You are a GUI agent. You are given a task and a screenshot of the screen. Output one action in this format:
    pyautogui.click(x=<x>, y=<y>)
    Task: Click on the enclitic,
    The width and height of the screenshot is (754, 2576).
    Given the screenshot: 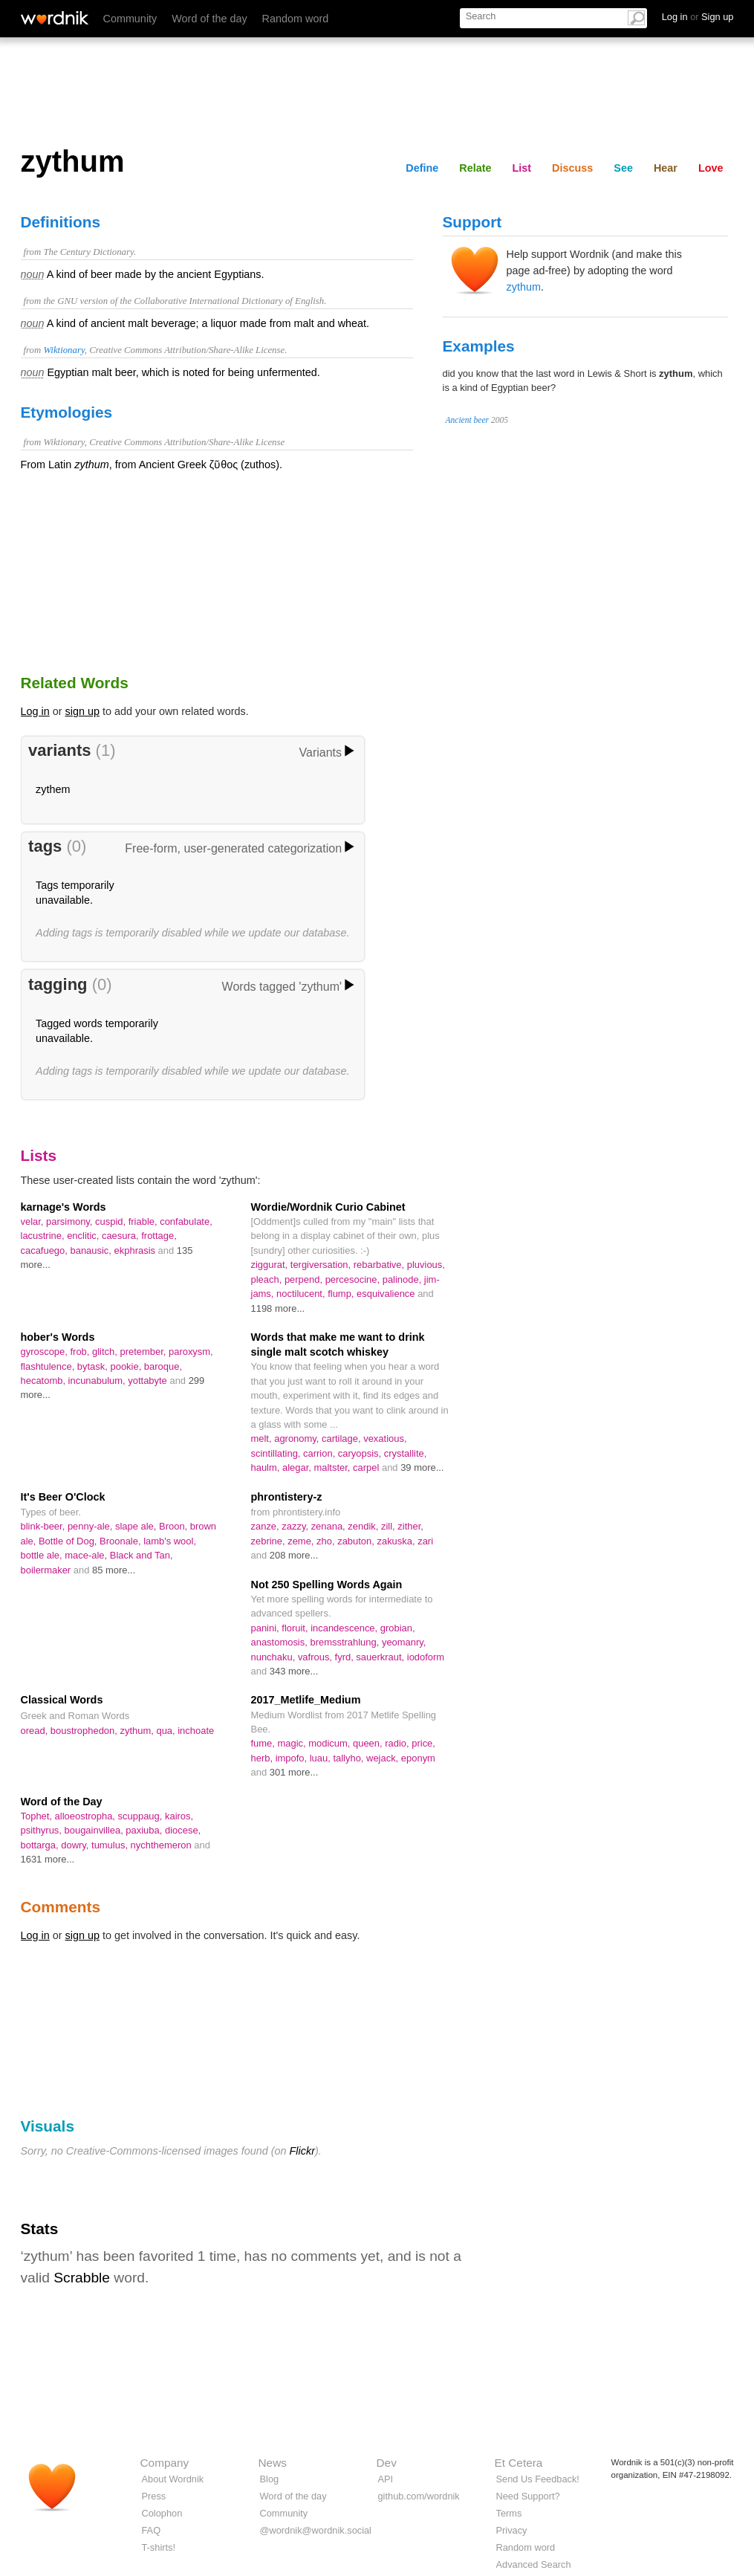 What is the action you would take?
    pyautogui.click(x=84, y=1235)
    